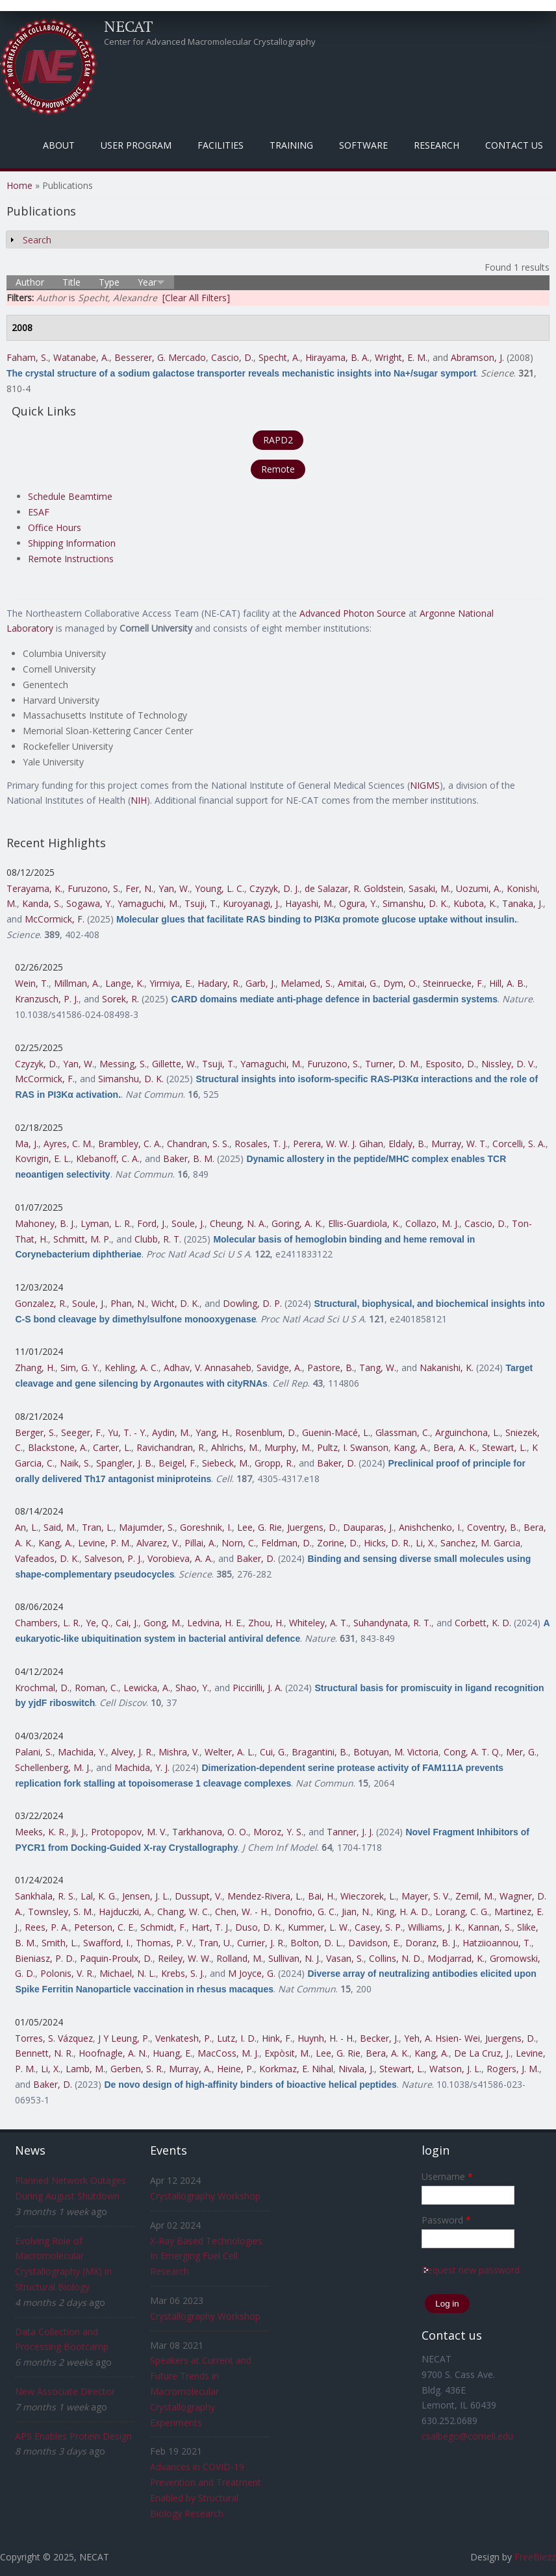 Image resolution: width=556 pixels, height=2576 pixels. What do you see at coordinates (112, 1447) in the screenshot?
I see `Carter, L.` at bounding box center [112, 1447].